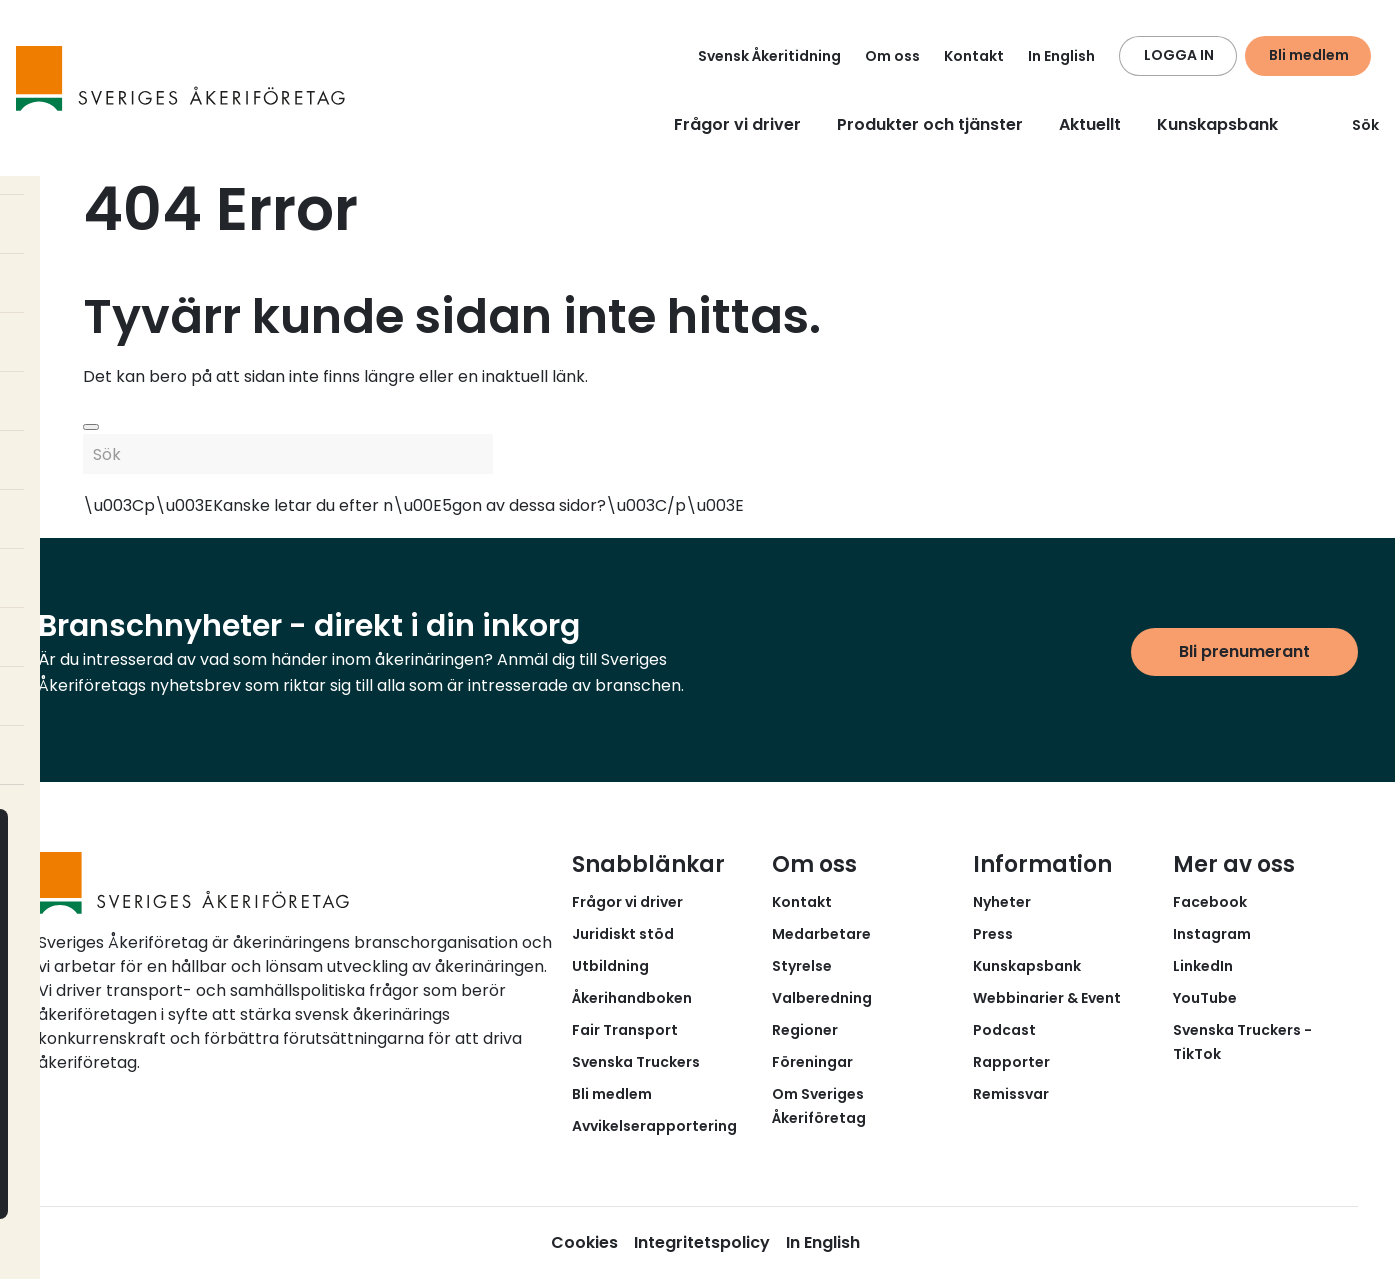 The height and width of the screenshot is (1279, 1395). What do you see at coordinates (625, 1030) in the screenshot?
I see `Fair Transport` at bounding box center [625, 1030].